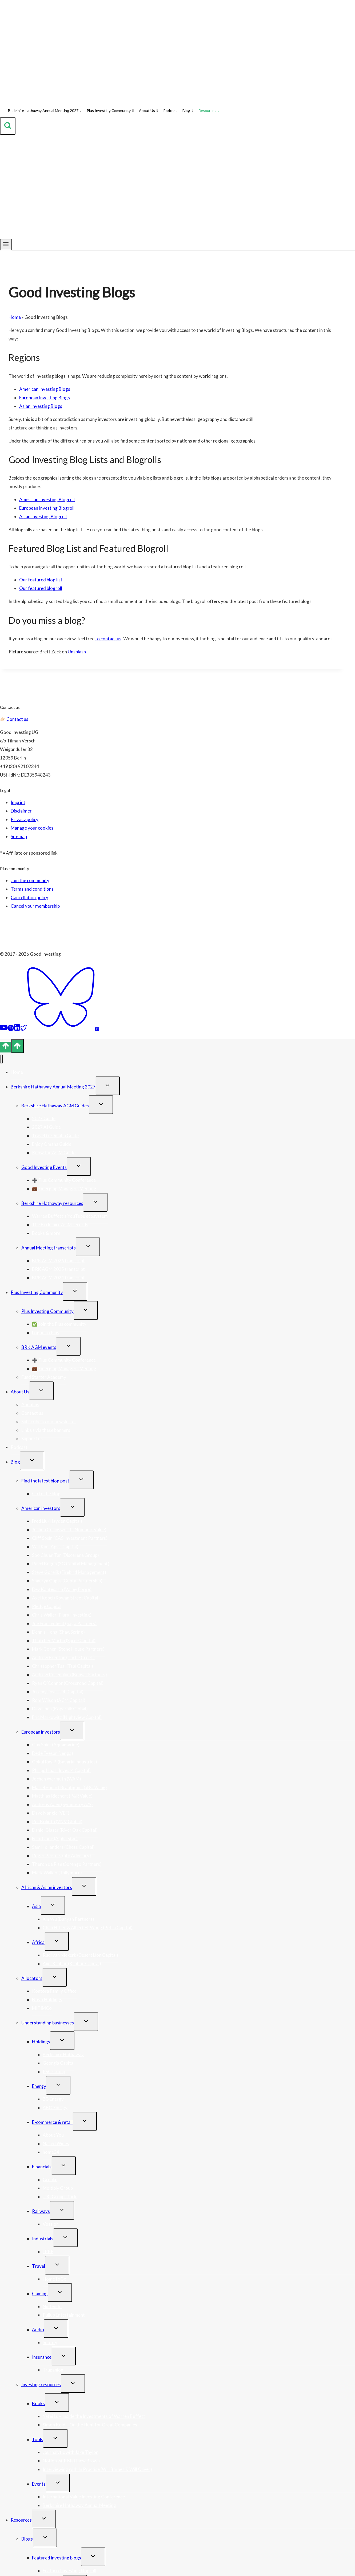  Describe the element at coordinates (54, 1991) in the screenshot. I see `Kontora Family Office` at that location.